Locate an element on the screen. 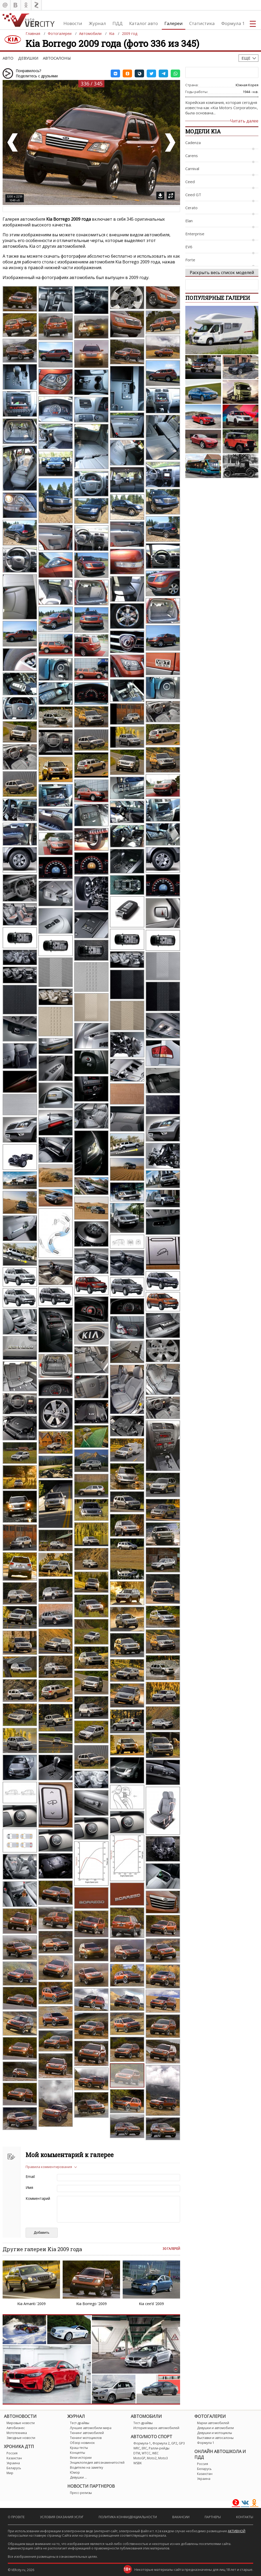 This screenshot has width=261, height=2576. Формула 2 is located at coordinates (161, 2443).